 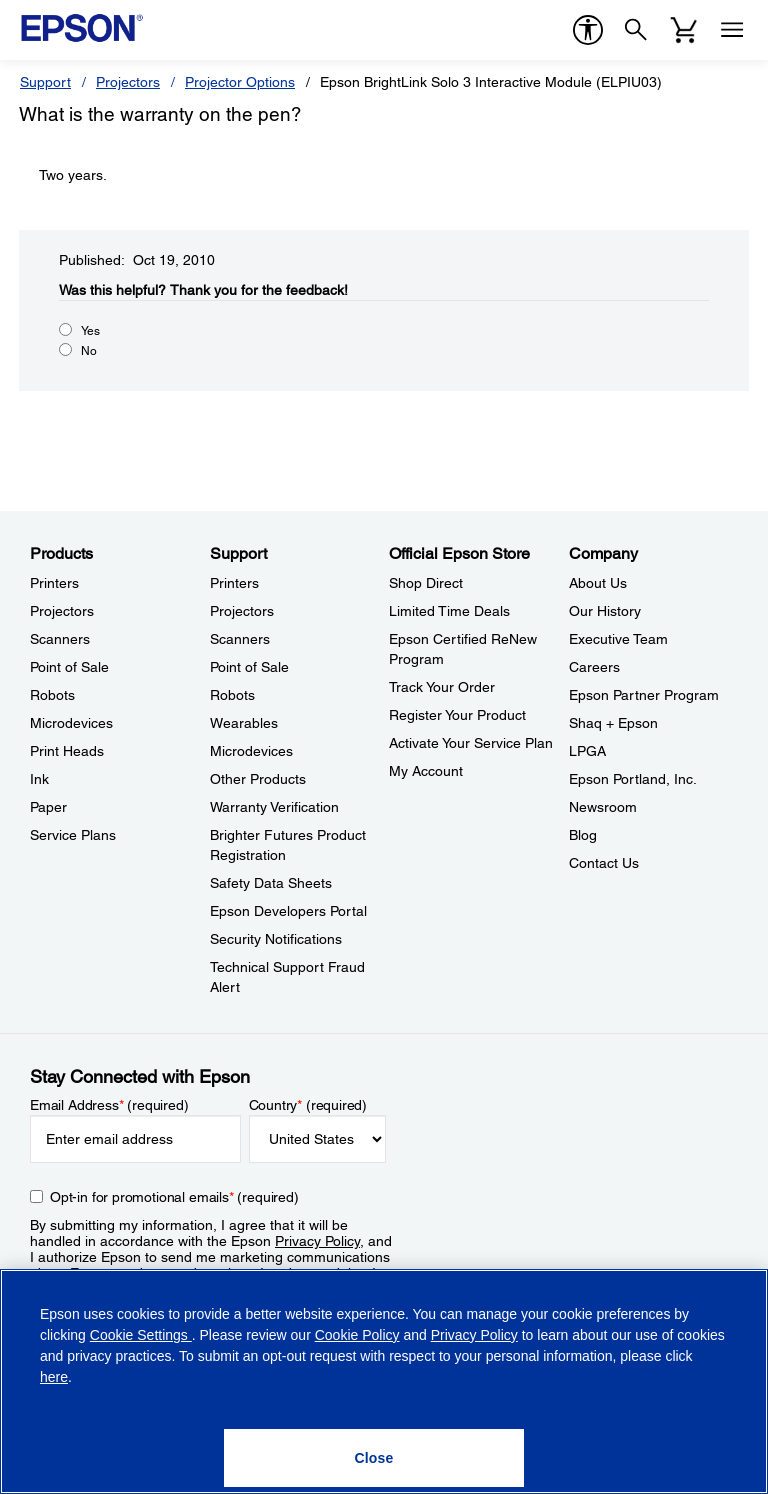 What do you see at coordinates (258, 779) in the screenshot?
I see `Other Products [SupportOther Products]` at bounding box center [258, 779].